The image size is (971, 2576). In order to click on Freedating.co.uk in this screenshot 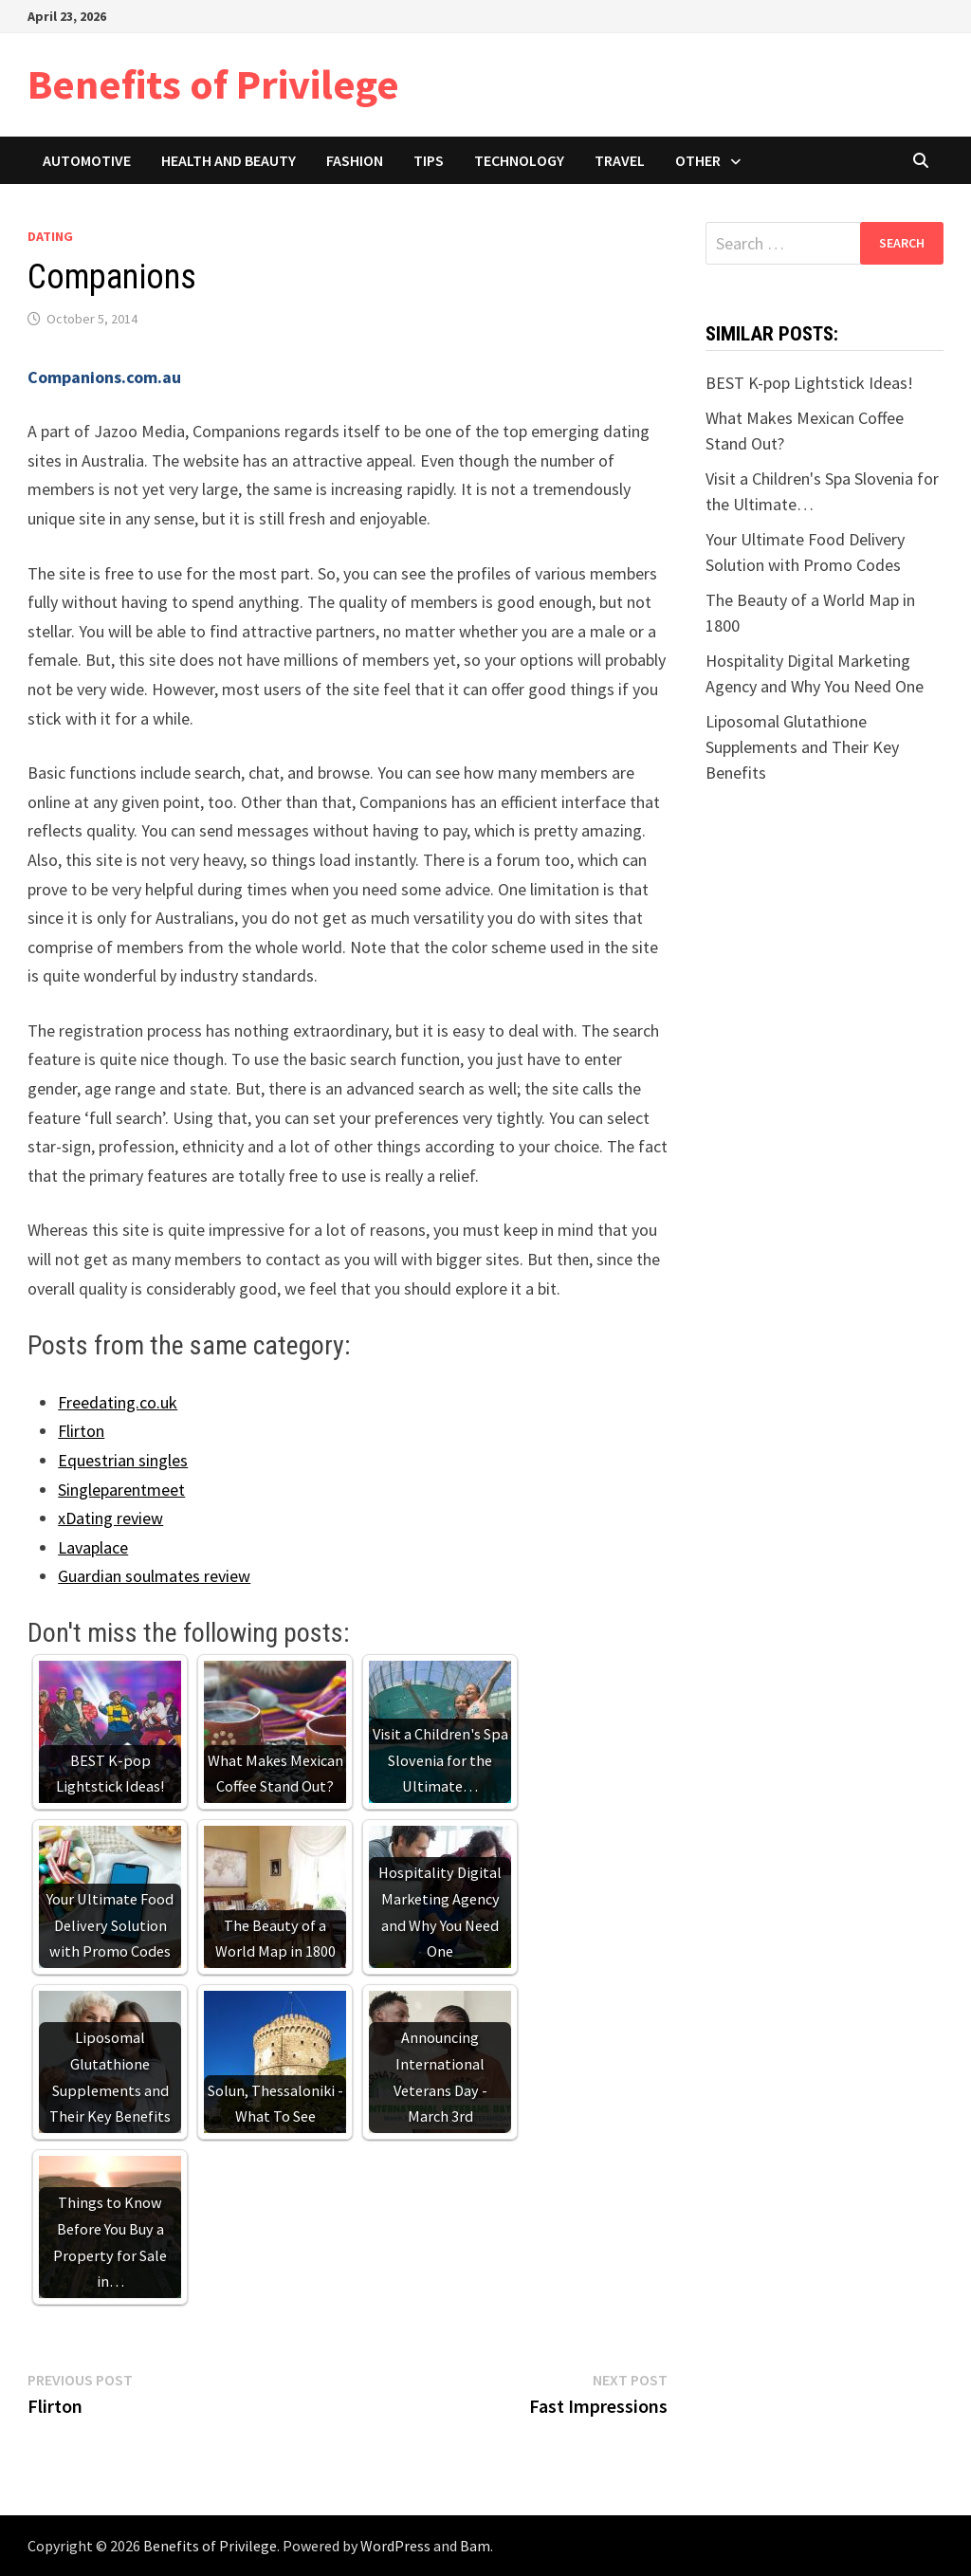, I will do `click(117, 1402)`.